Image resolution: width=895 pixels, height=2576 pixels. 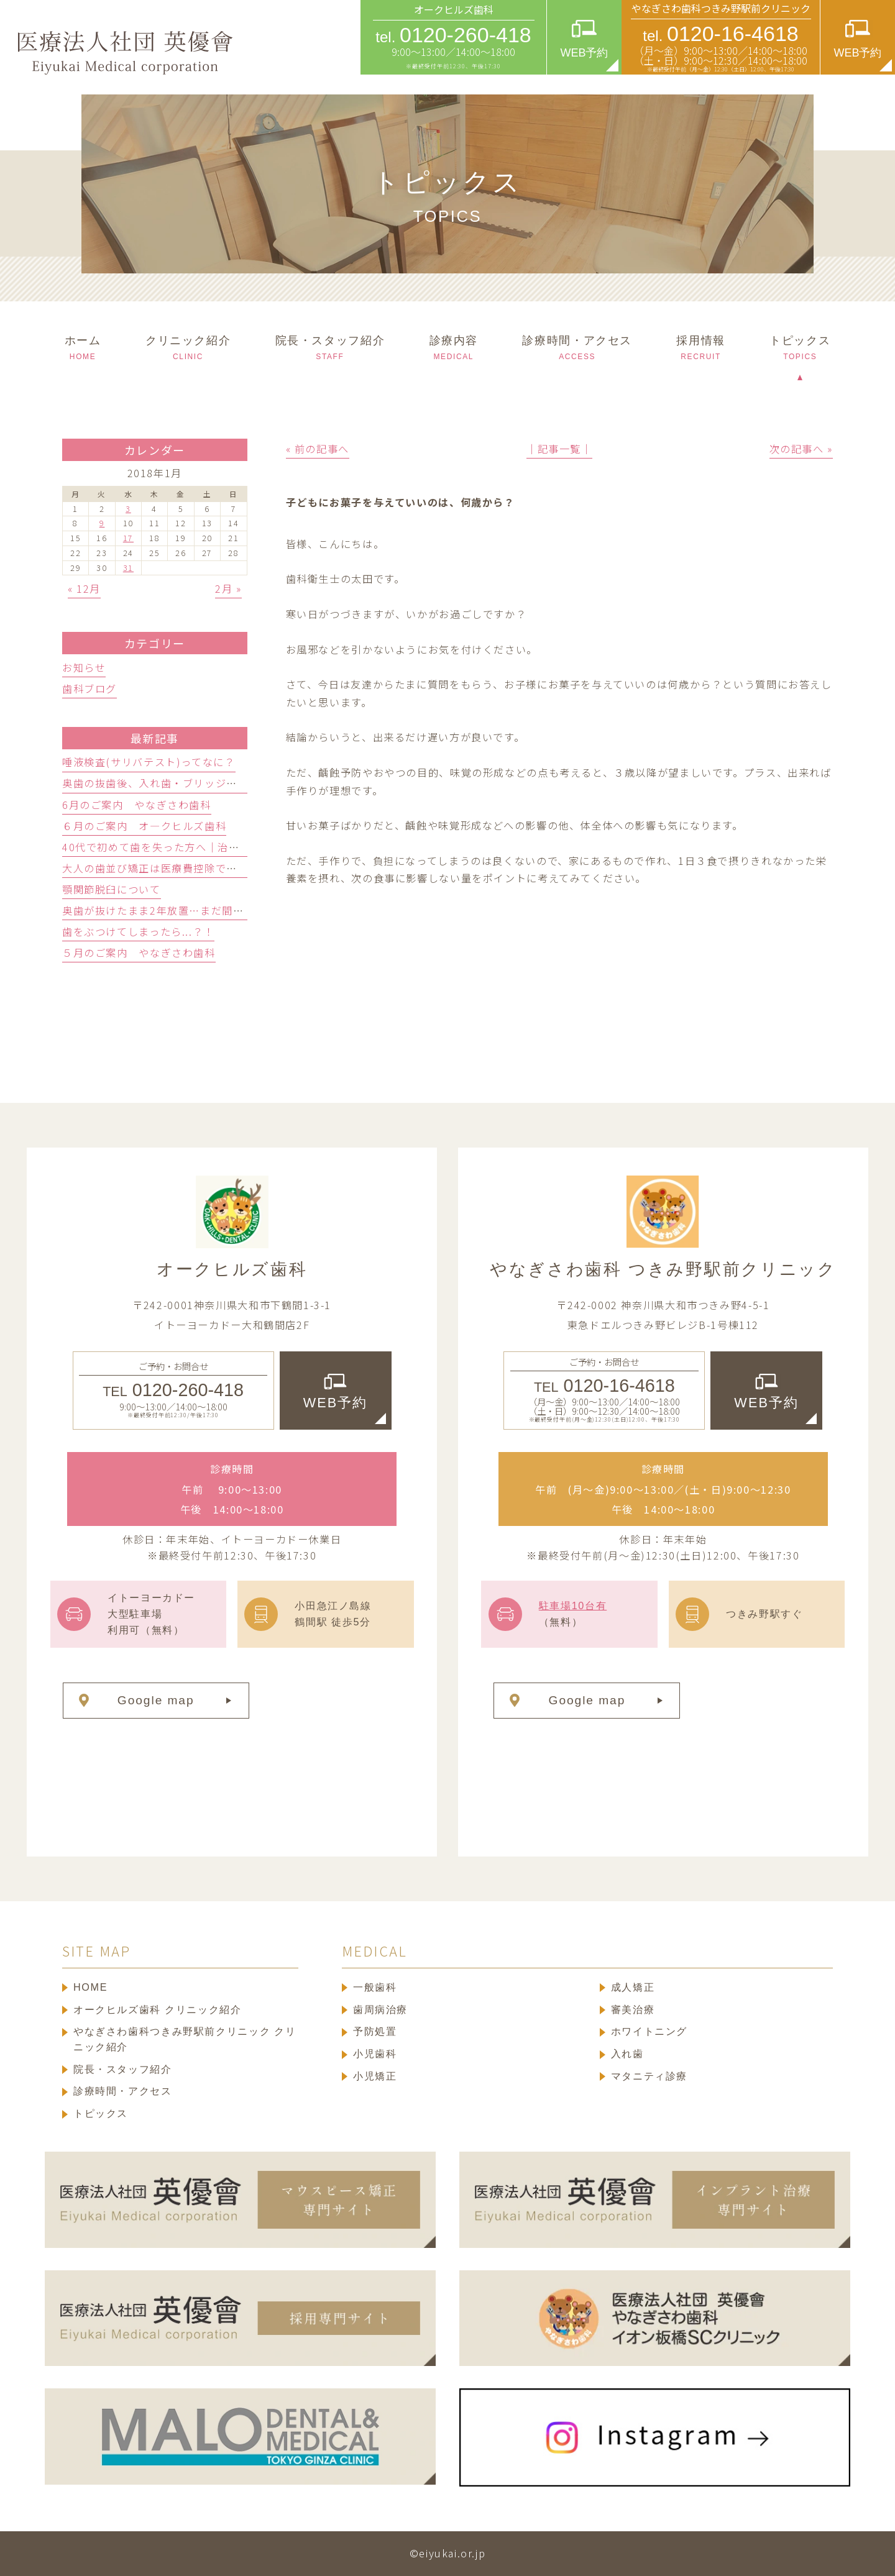 I want to click on 診療時間・アクセス, so click(x=122, y=2090).